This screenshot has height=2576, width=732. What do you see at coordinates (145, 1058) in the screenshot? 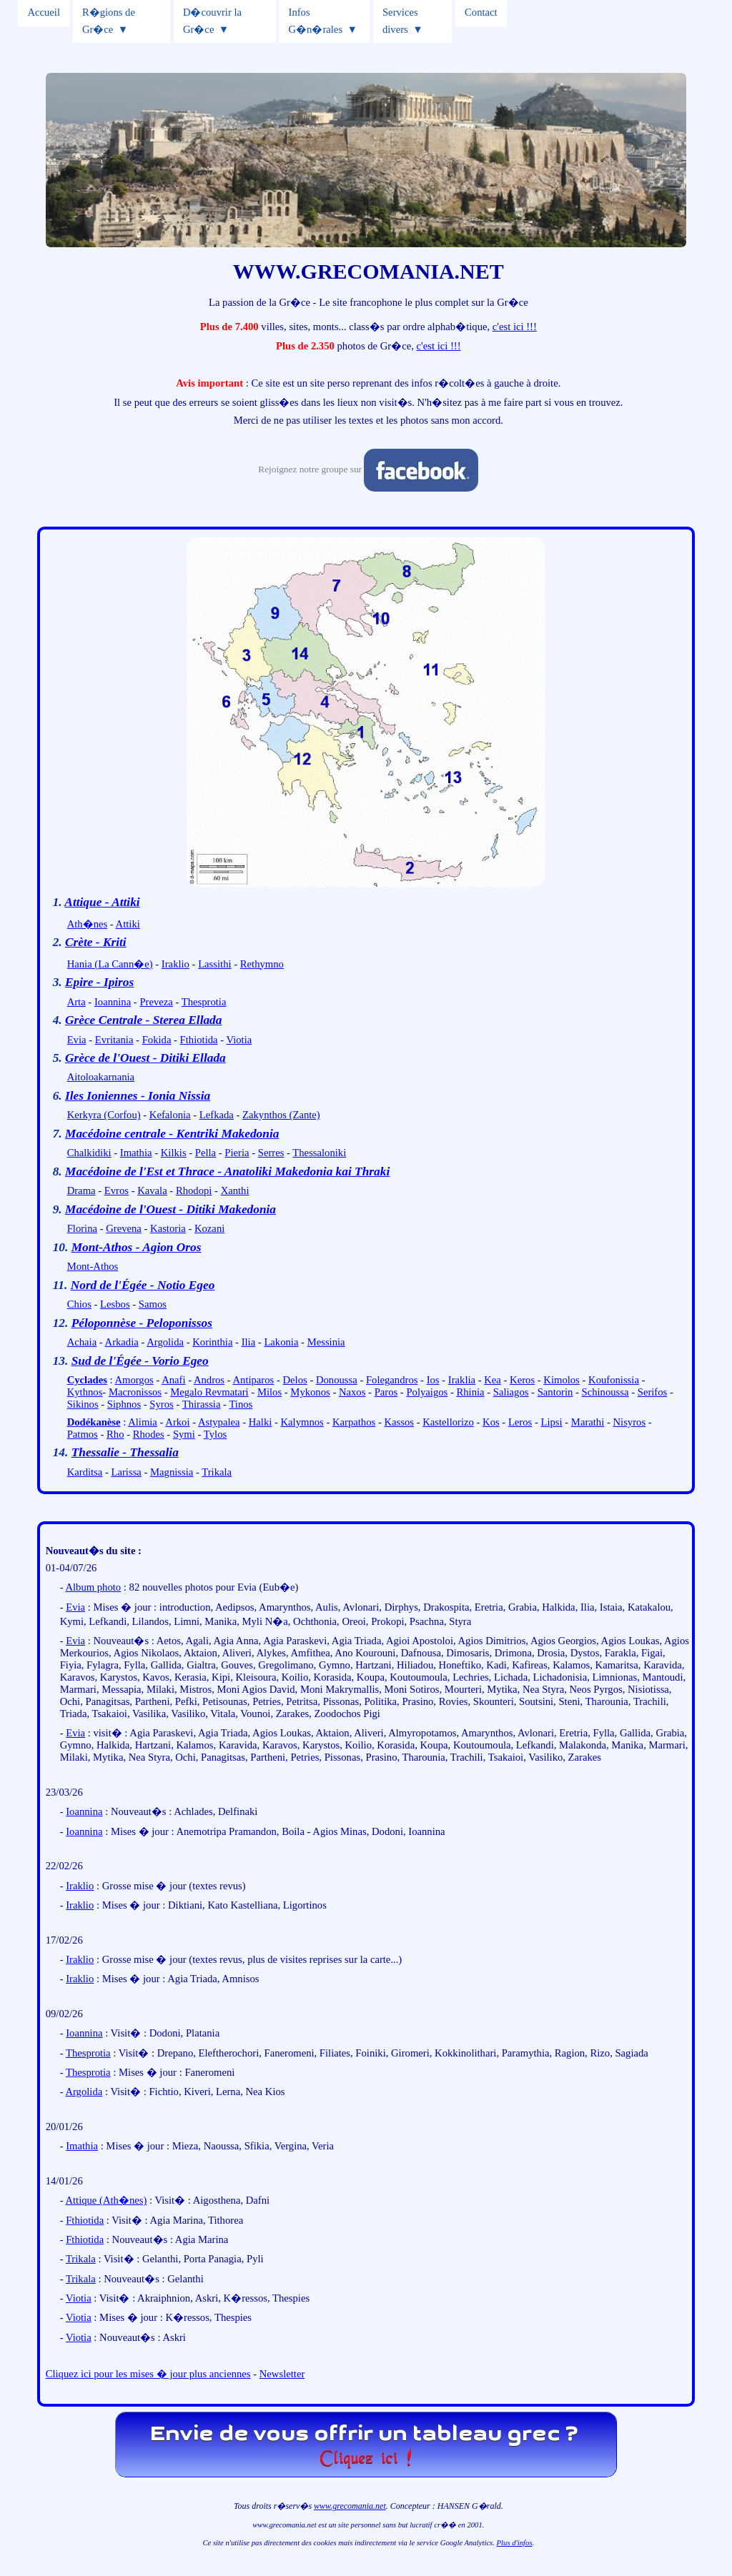
I see `Grèce de l'Ouest - Ditiki Ellada` at bounding box center [145, 1058].